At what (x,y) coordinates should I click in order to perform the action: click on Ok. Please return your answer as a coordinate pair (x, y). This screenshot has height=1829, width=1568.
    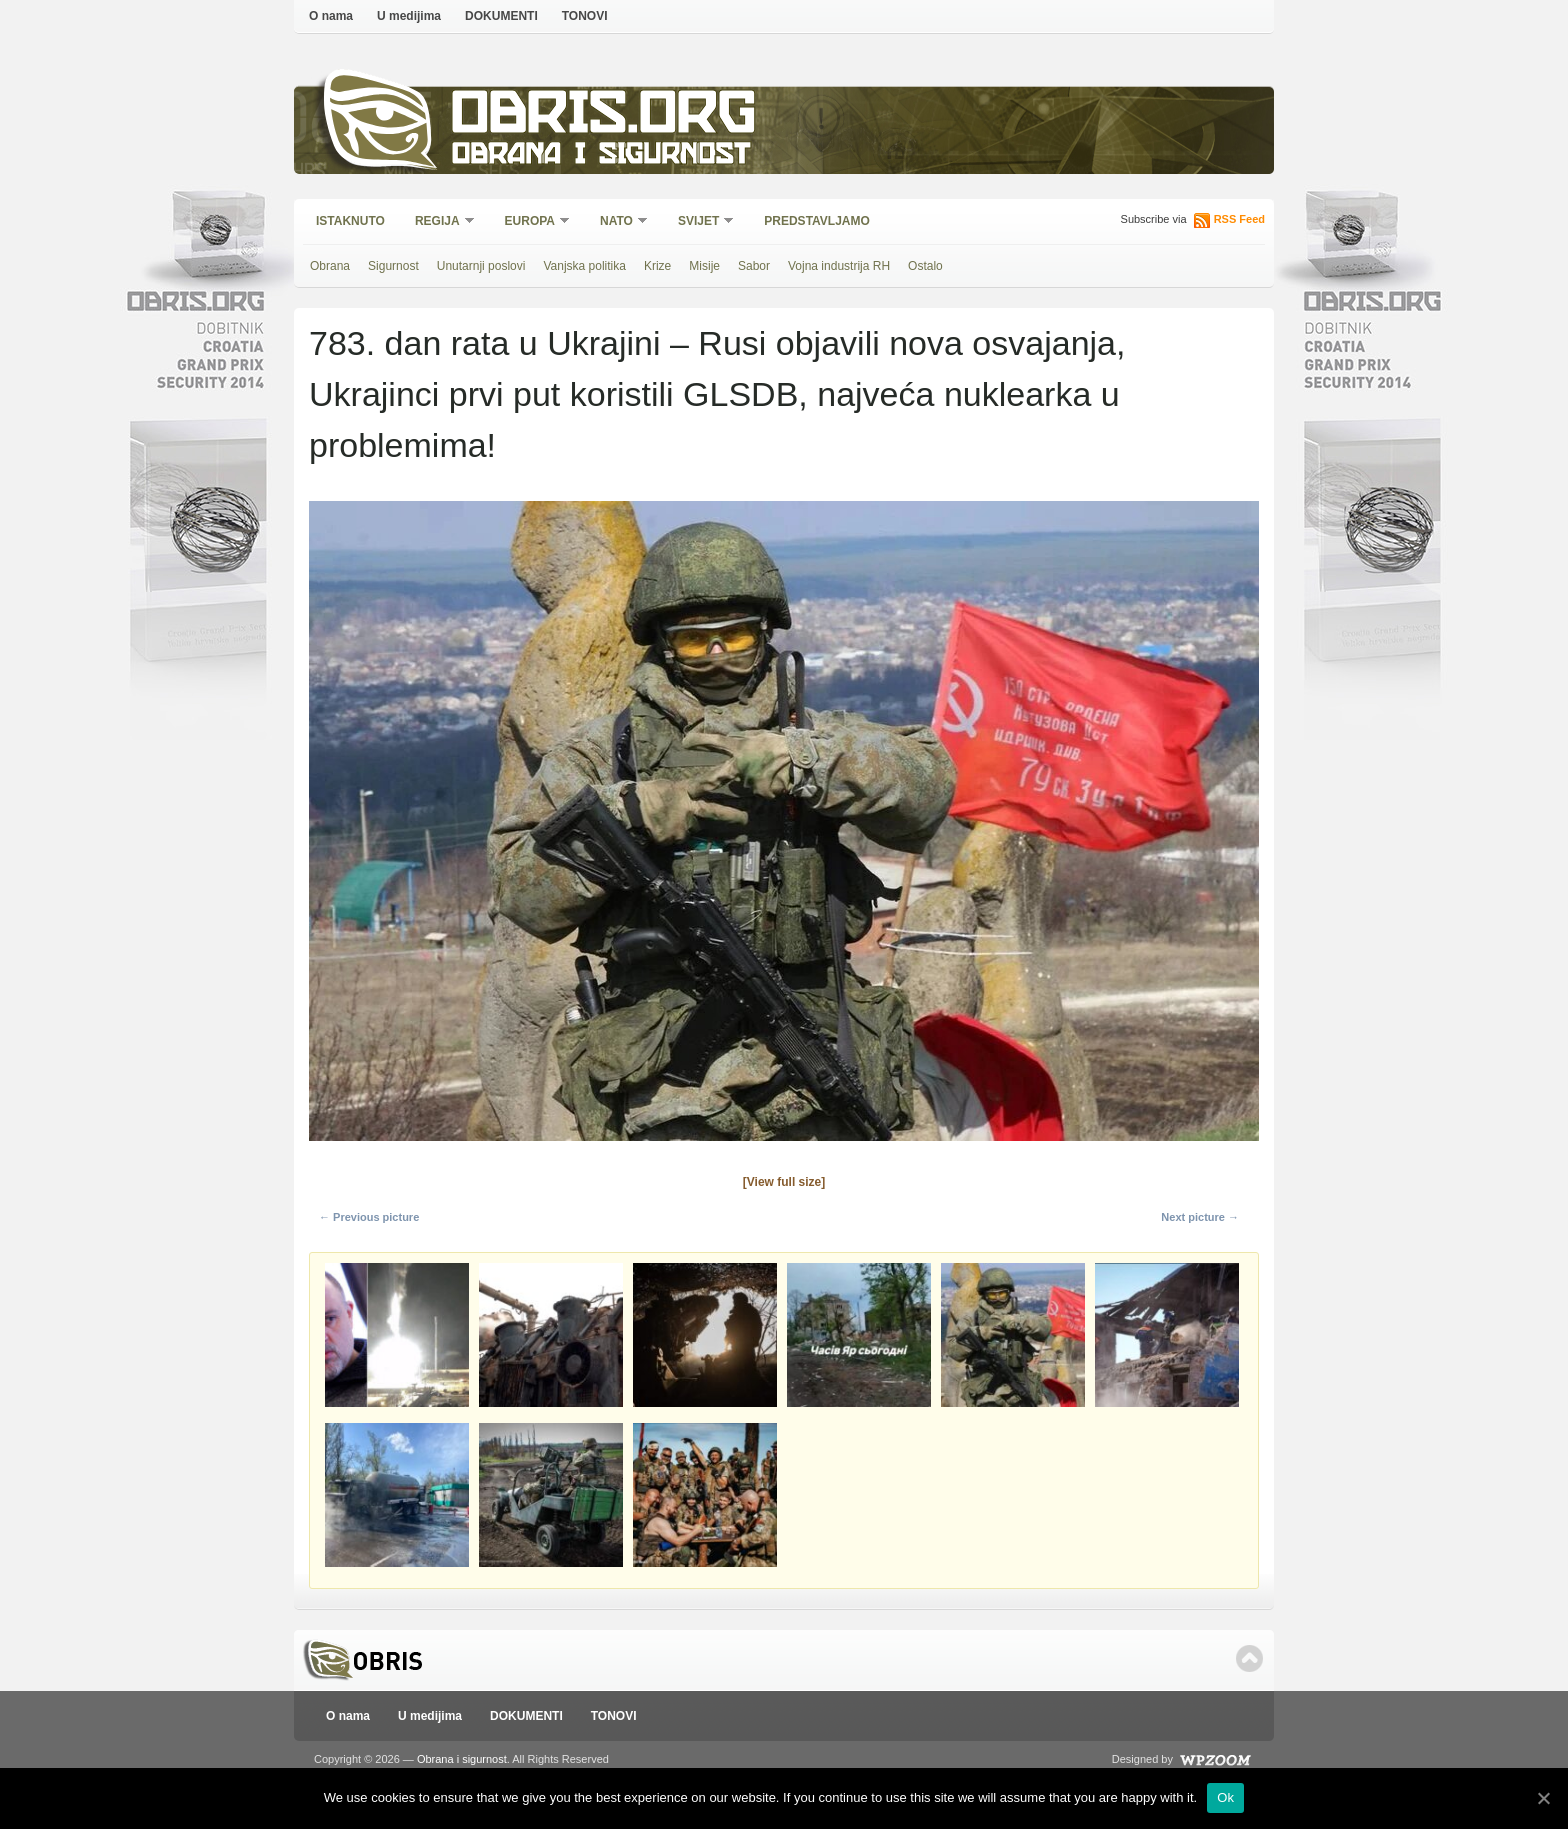
    Looking at the image, I should click on (1225, 1797).